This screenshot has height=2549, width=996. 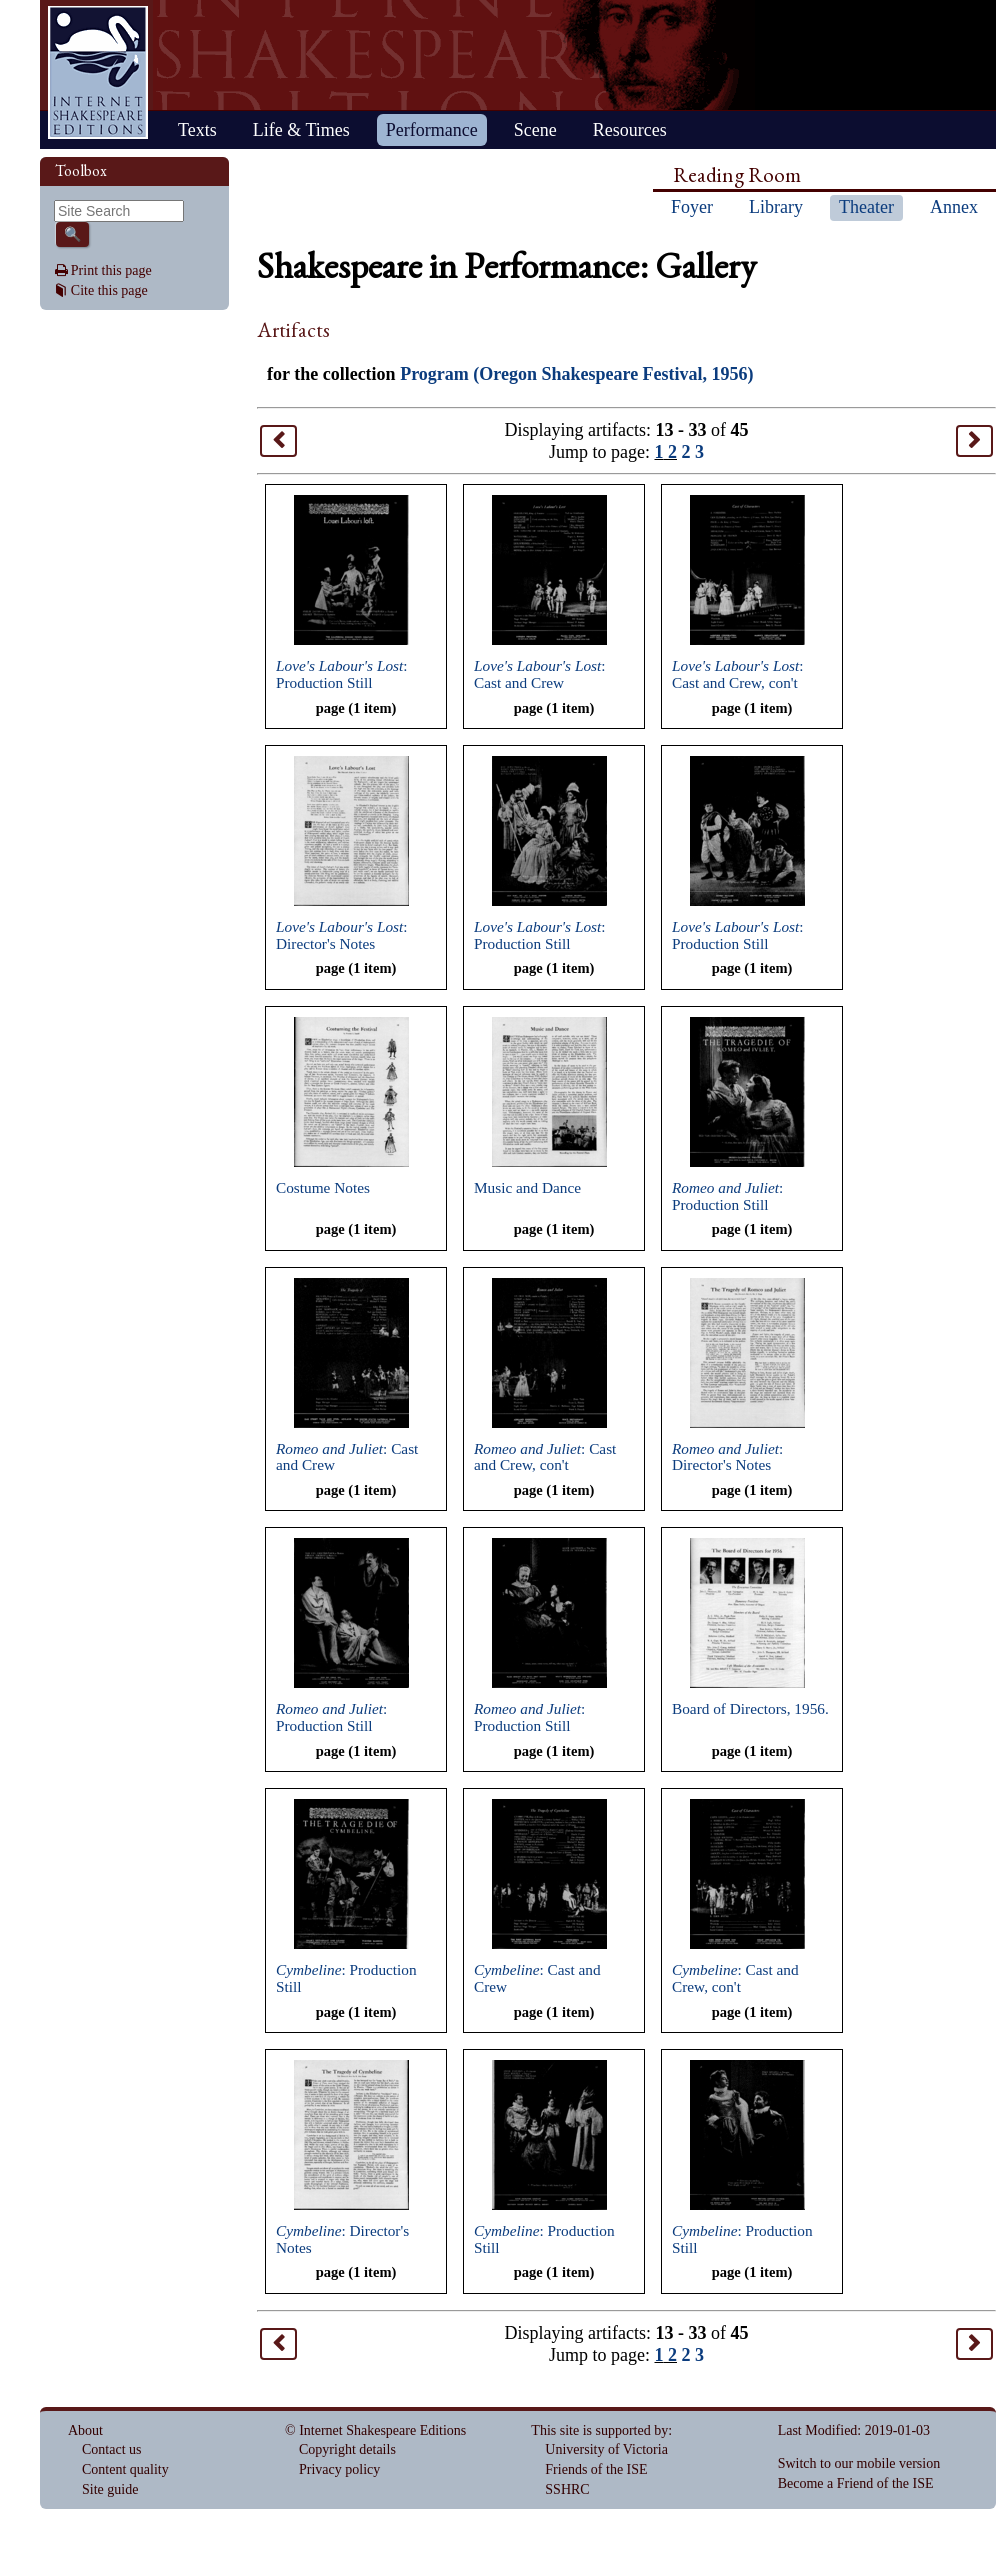 What do you see at coordinates (197, 130) in the screenshot?
I see `Texts` at bounding box center [197, 130].